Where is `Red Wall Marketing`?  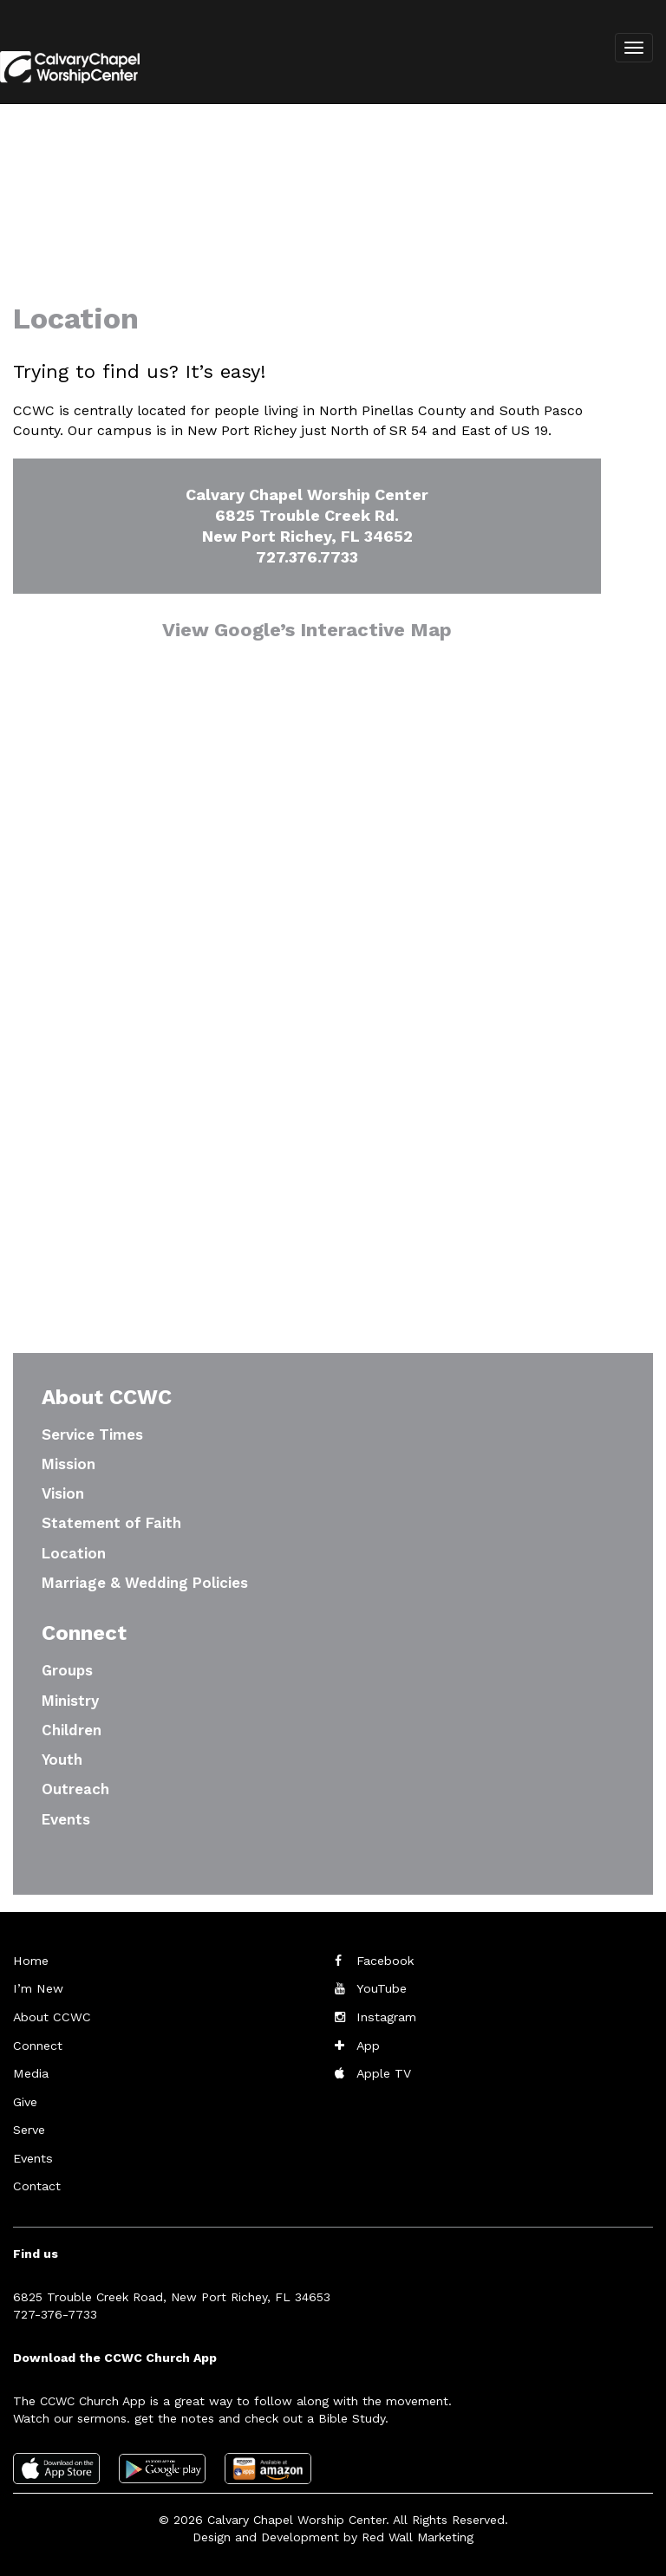
Red Wall Marketing is located at coordinates (417, 2533).